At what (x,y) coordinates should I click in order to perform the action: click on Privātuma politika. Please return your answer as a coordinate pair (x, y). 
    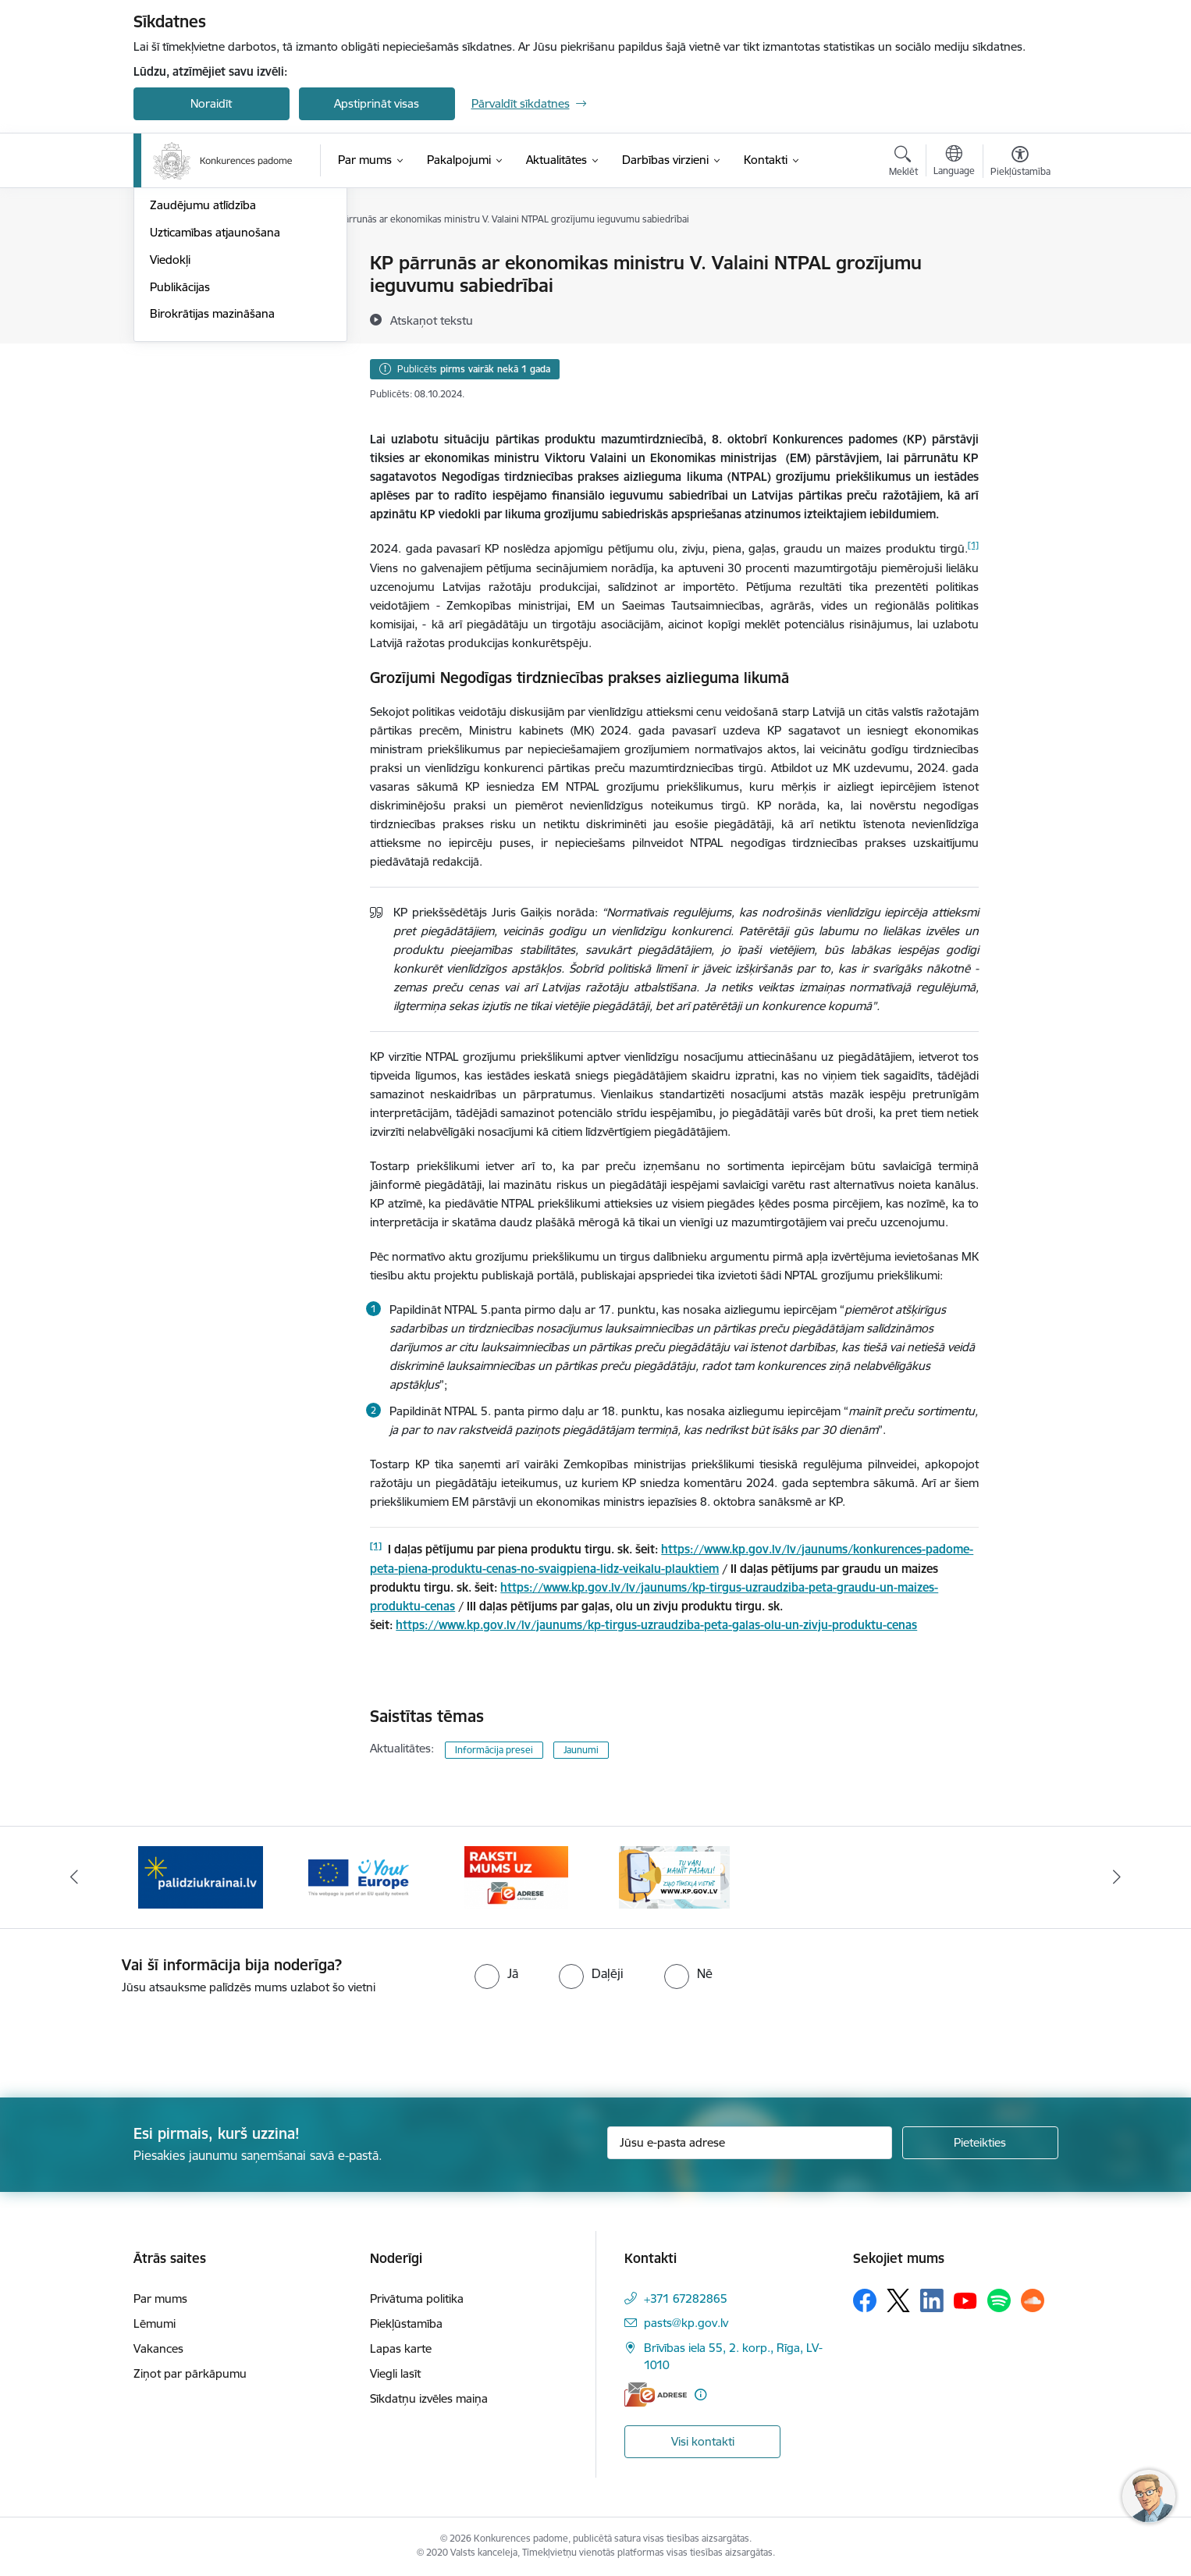
    Looking at the image, I should click on (417, 2298).